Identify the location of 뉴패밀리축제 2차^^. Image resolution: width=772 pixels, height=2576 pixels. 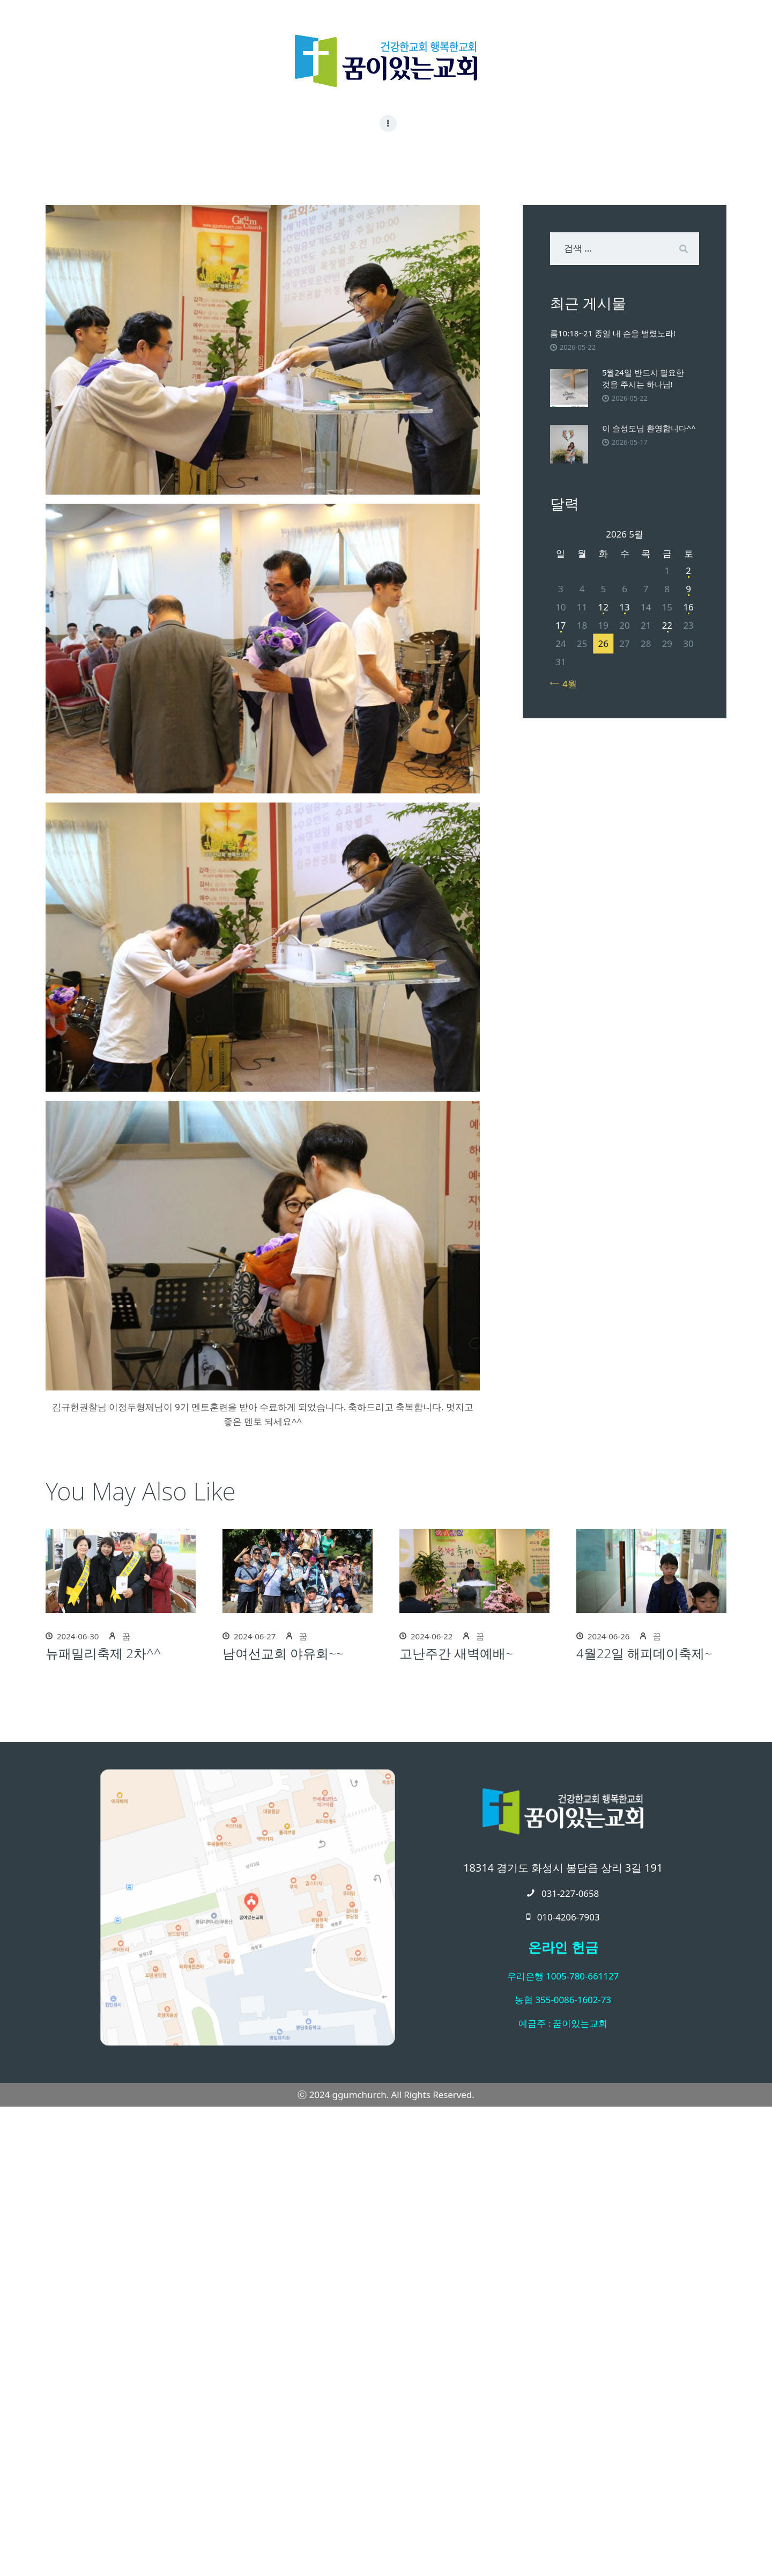
(103, 1653).